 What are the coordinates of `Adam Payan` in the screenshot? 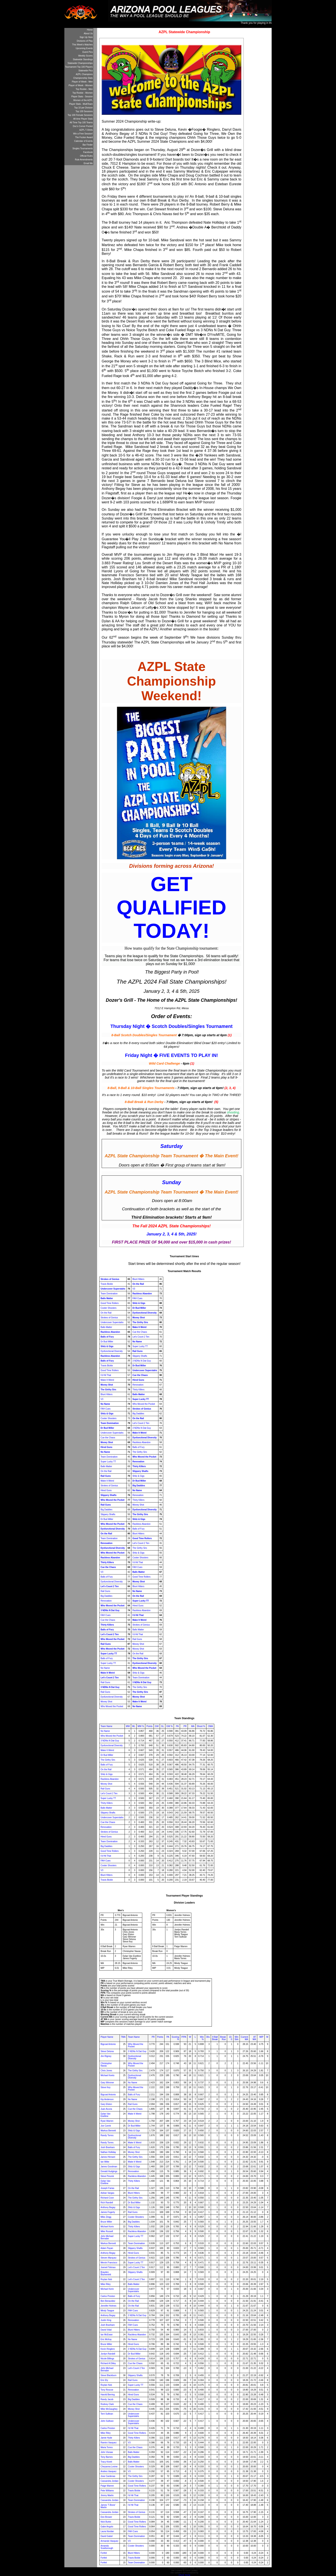 It's located at (107, 2248).